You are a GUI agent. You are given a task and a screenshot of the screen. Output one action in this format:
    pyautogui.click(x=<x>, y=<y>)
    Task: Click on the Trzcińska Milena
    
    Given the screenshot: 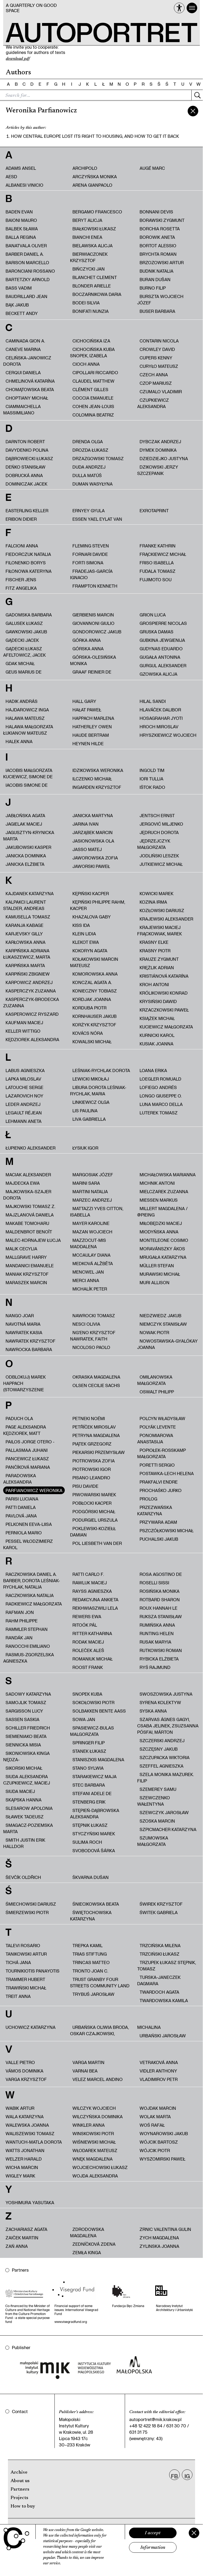 What is the action you would take?
    pyautogui.click(x=160, y=1945)
    